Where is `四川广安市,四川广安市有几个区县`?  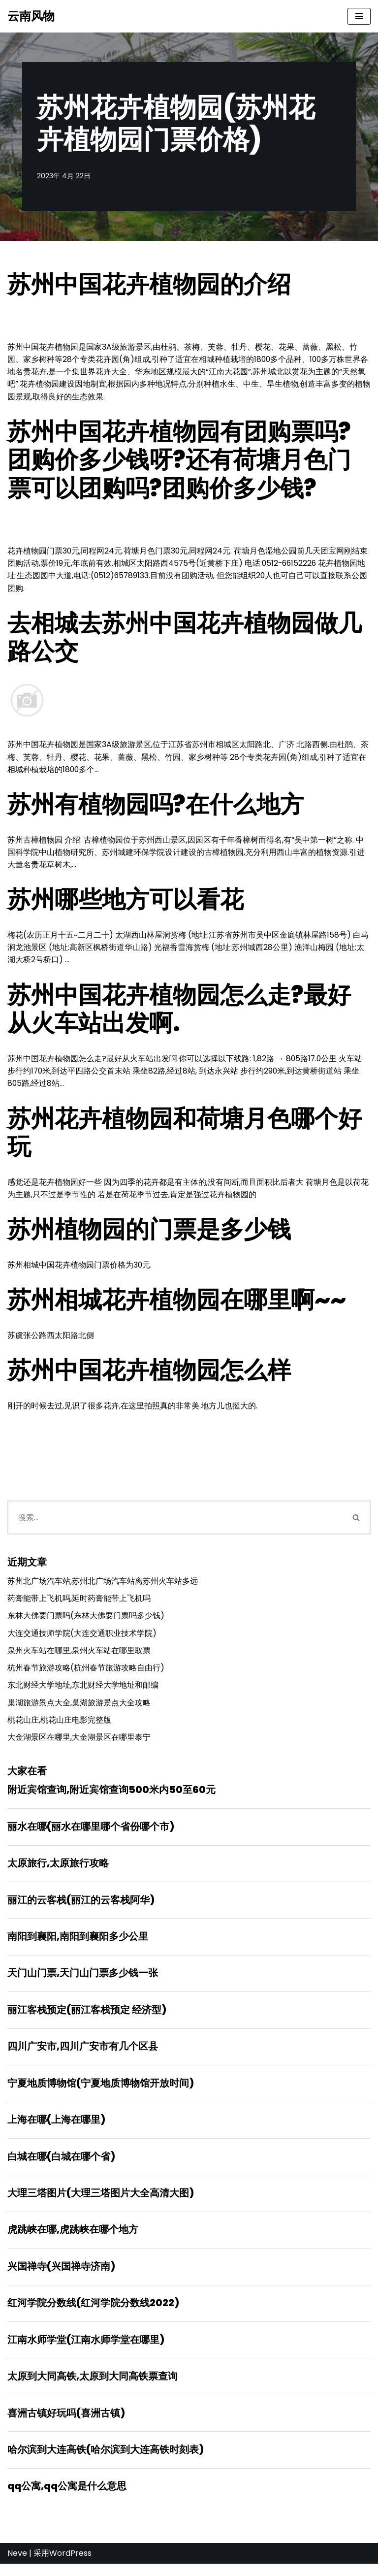 四川广安市,四川广安市有几个区县 is located at coordinates (82, 2055).